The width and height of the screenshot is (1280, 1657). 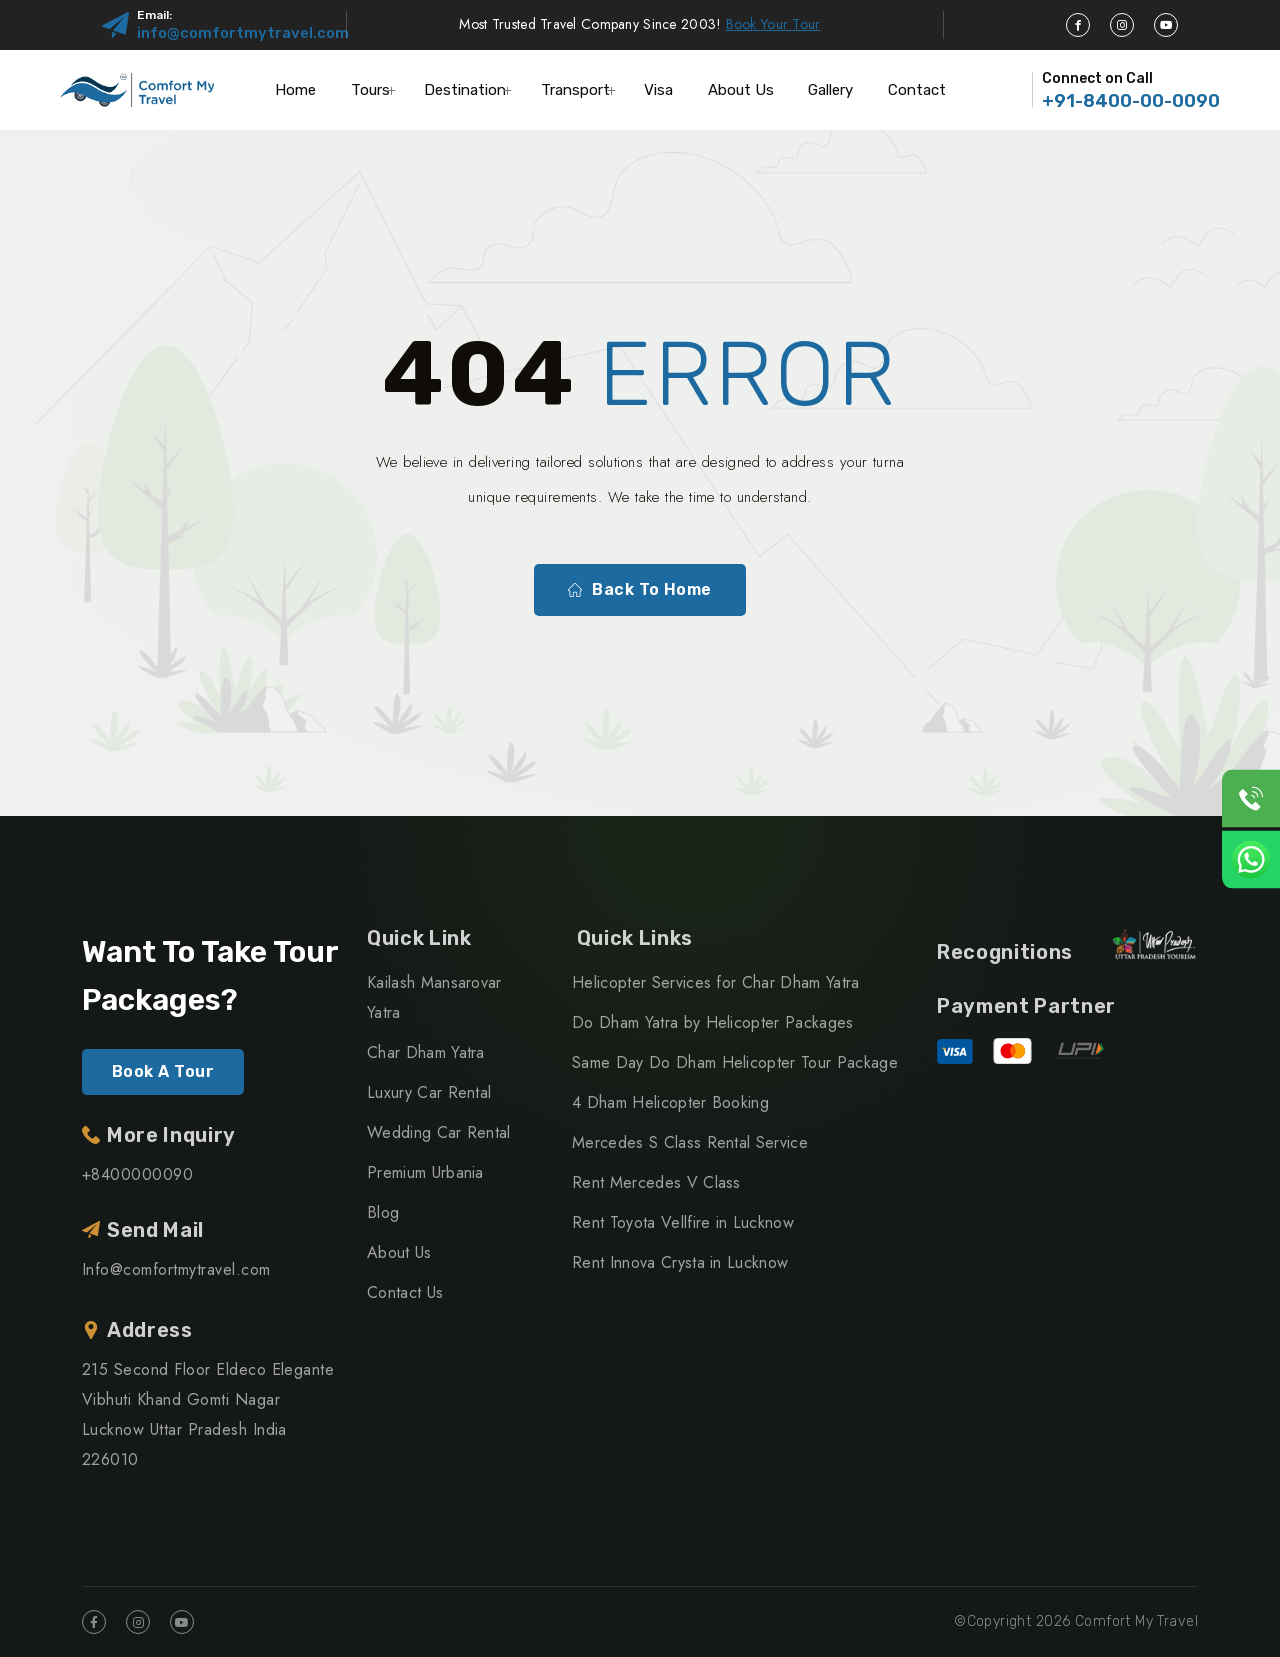 What do you see at coordinates (163, 1071) in the screenshot?
I see `Book A Tour` at bounding box center [163, 1071].